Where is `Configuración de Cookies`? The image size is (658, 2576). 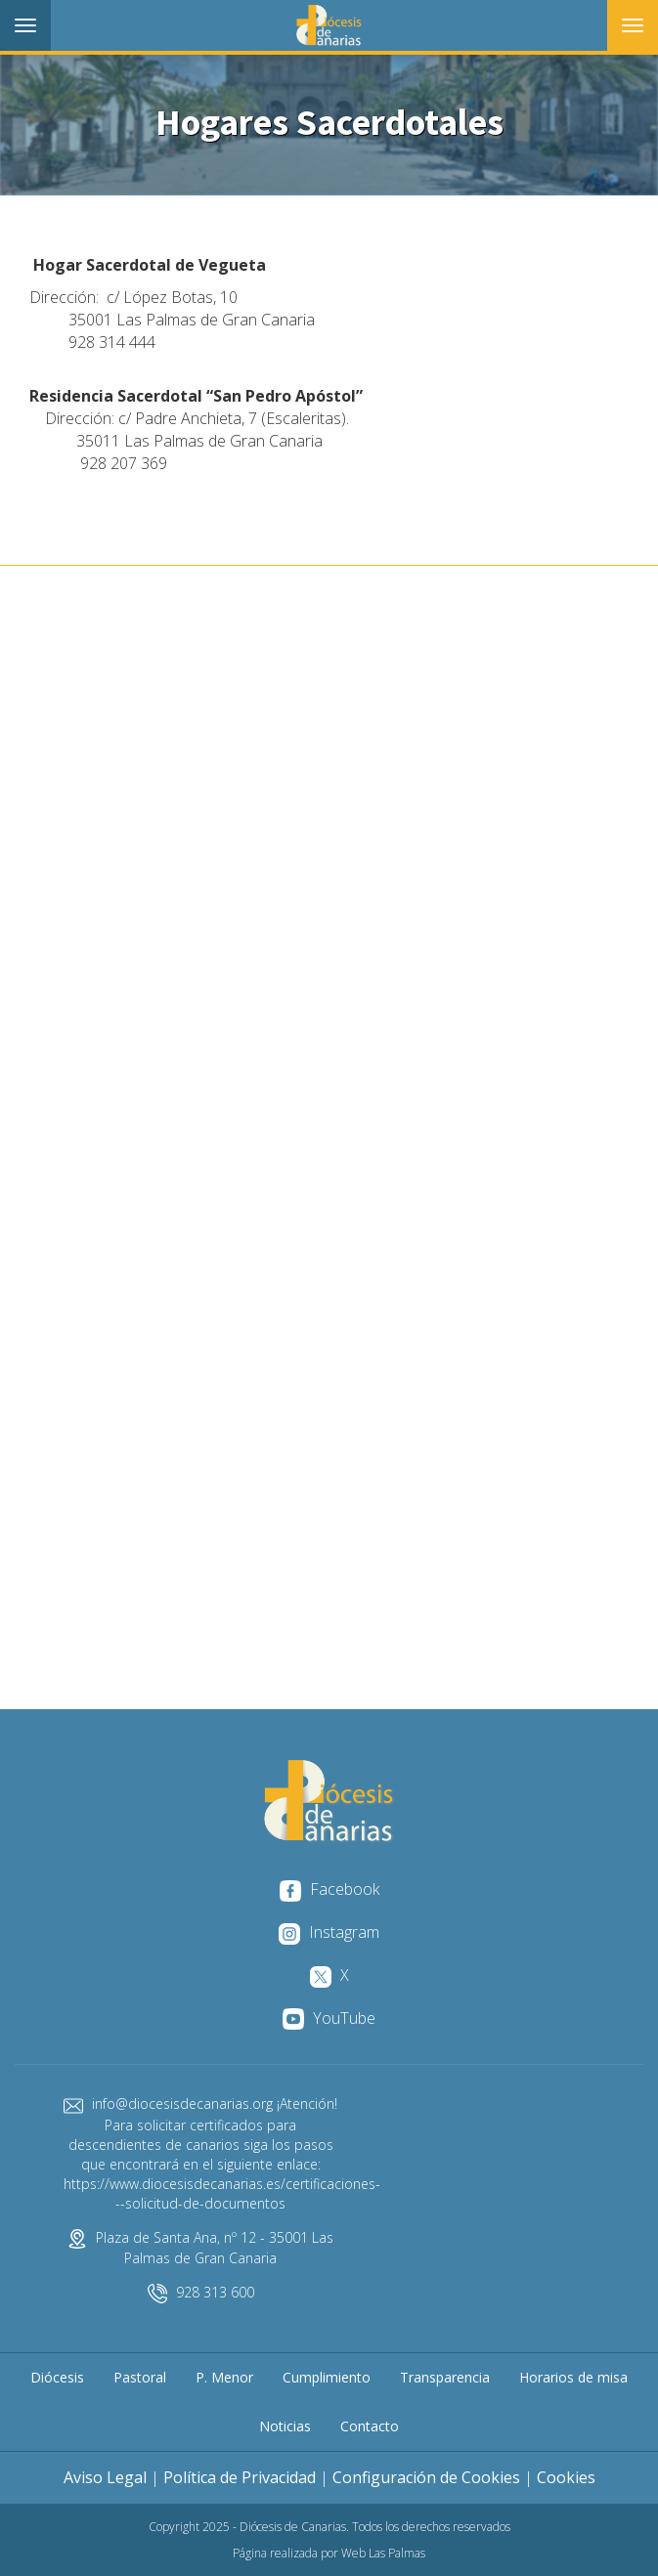
Configuración de Cookies is located at coordinates (426, 2477).